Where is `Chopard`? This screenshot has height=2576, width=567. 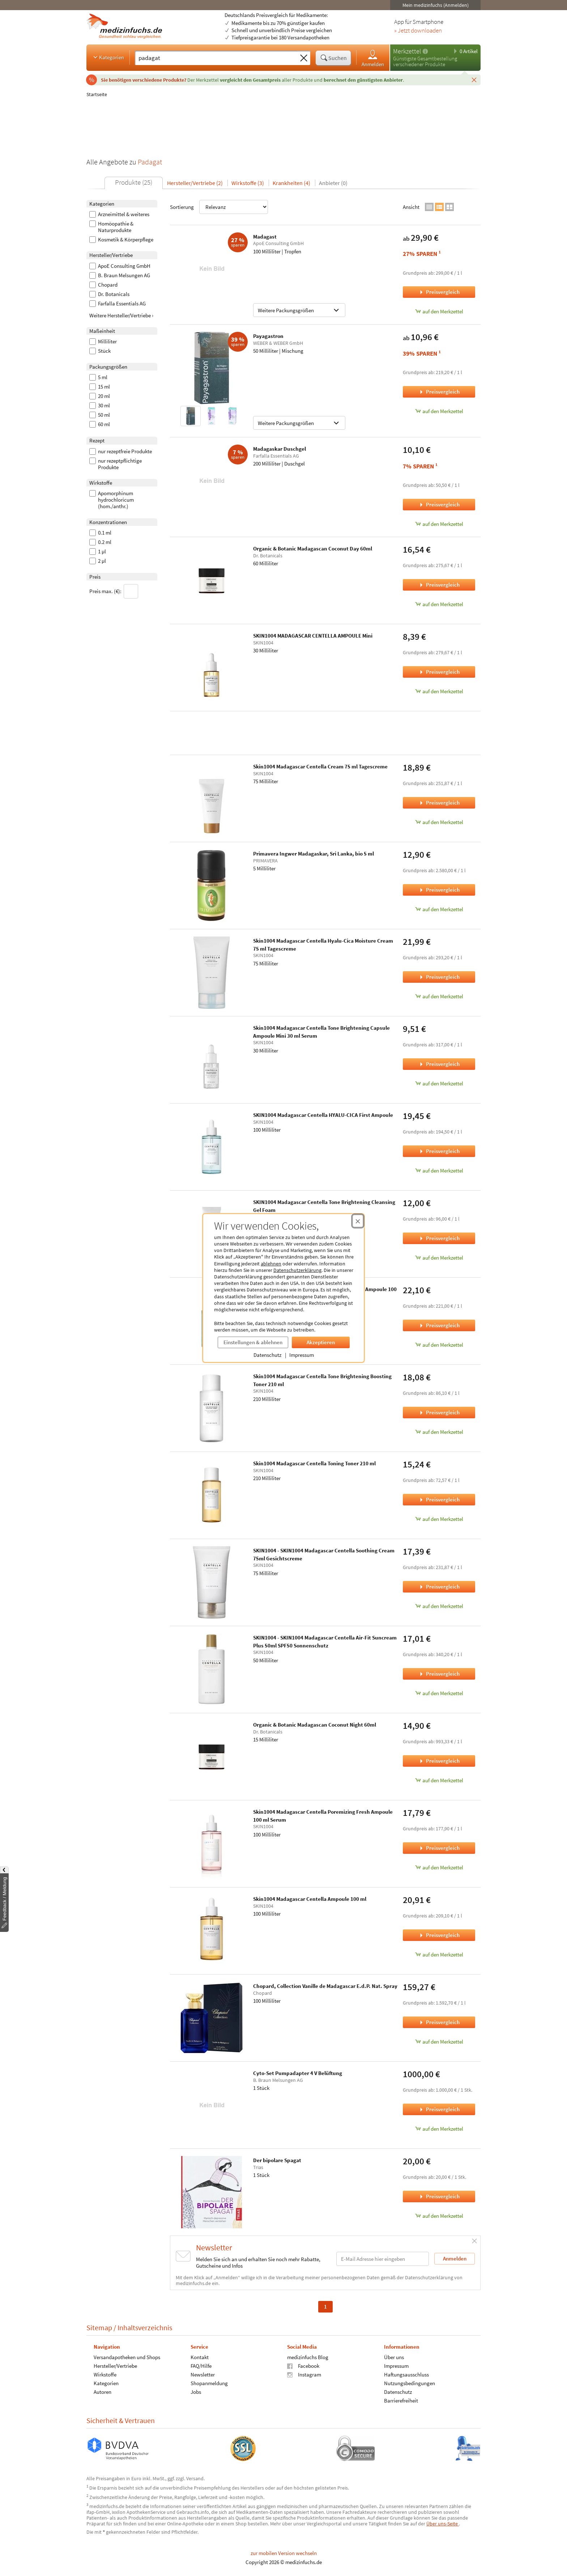
Chopard is located at coordinates (103, 285).